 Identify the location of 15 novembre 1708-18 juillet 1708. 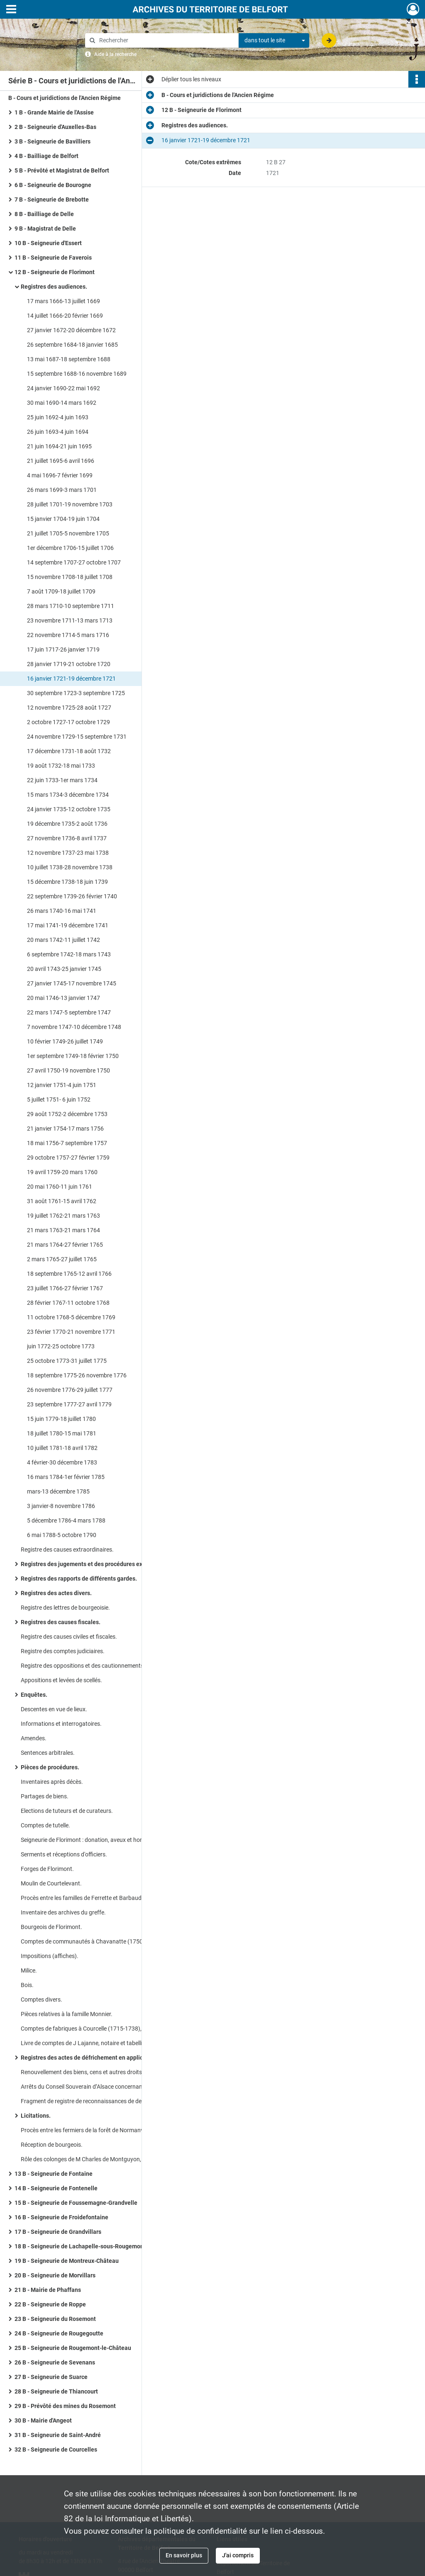
(69, 577).